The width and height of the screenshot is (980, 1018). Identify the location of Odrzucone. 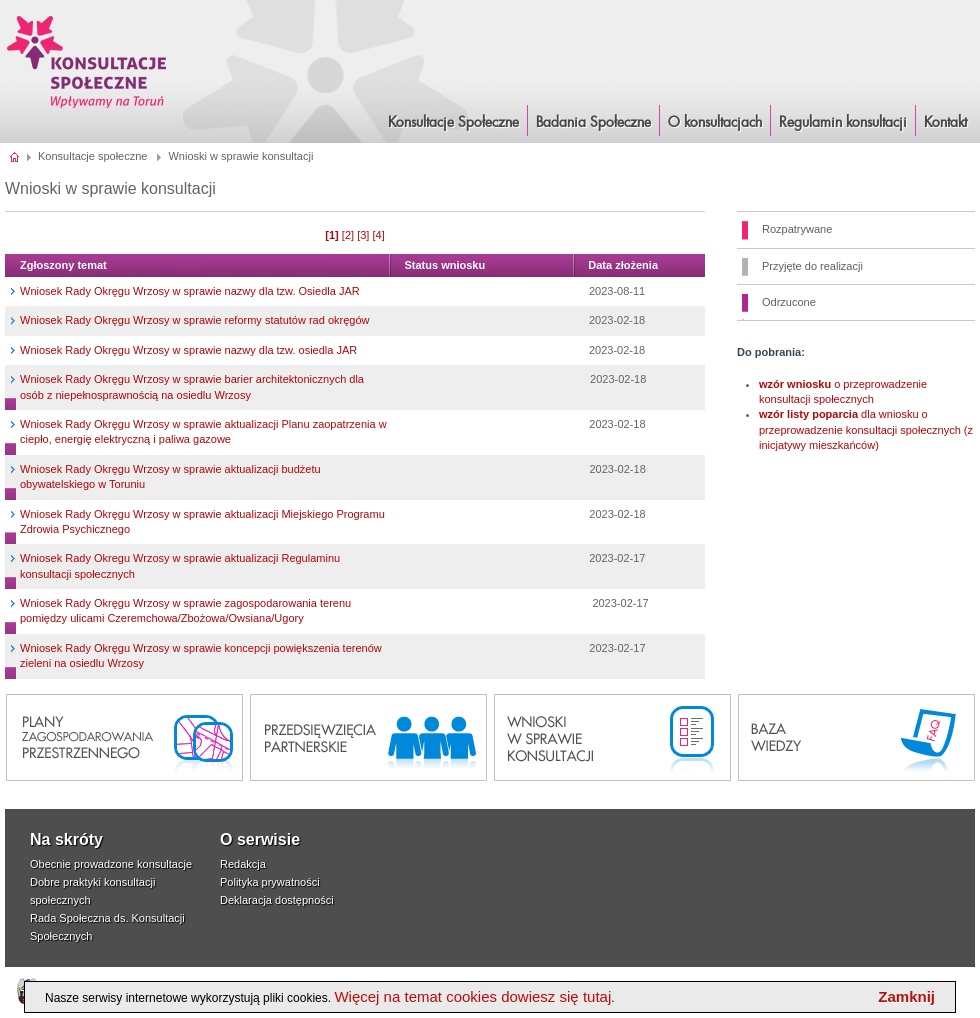
(789, 302).